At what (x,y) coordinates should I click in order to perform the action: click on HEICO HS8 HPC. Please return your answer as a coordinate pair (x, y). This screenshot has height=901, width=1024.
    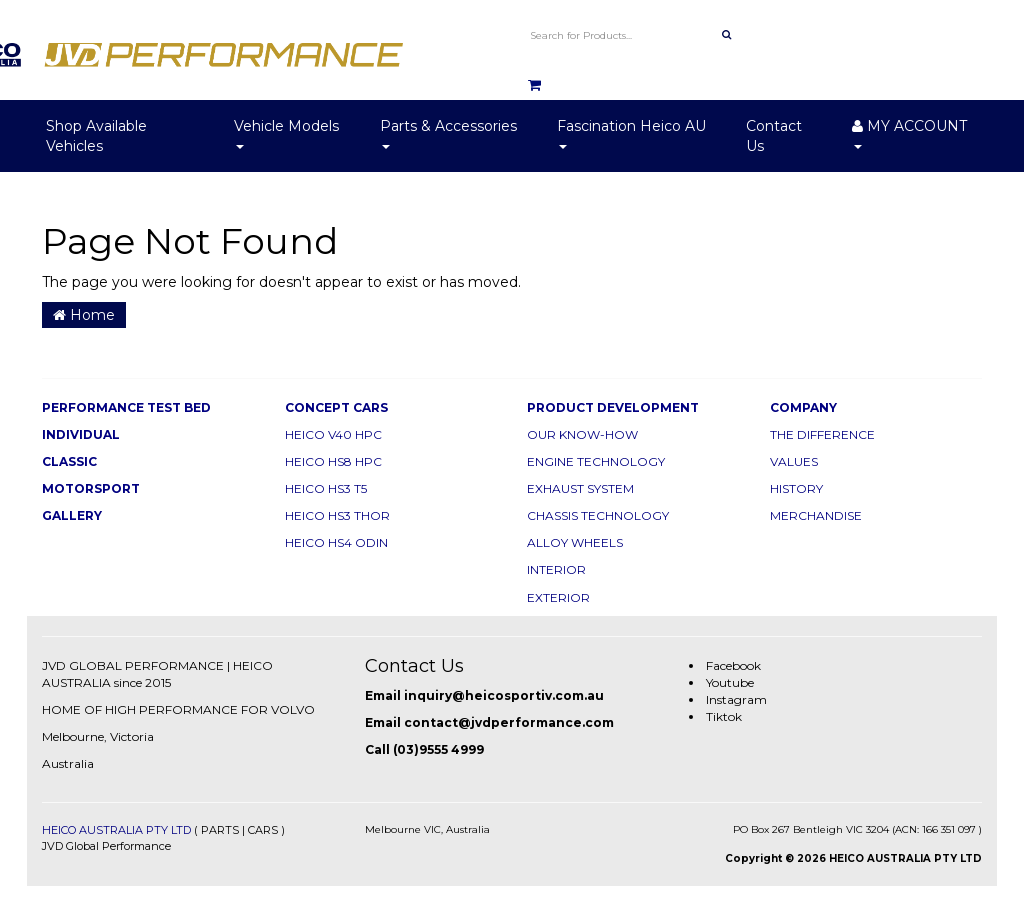
    Looking at the image, I should click on (333, 461).